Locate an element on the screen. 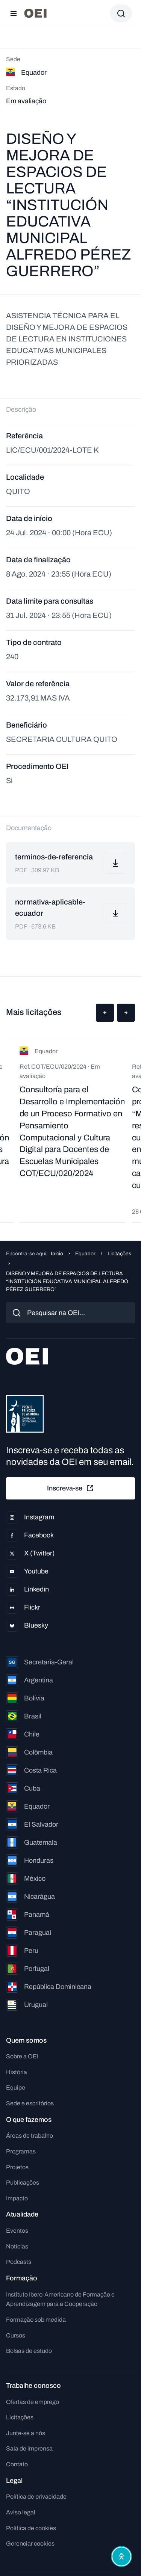 This screenshot has height=2576, width=141. Áreas de trabalho is located at coordinates (29, 2135).